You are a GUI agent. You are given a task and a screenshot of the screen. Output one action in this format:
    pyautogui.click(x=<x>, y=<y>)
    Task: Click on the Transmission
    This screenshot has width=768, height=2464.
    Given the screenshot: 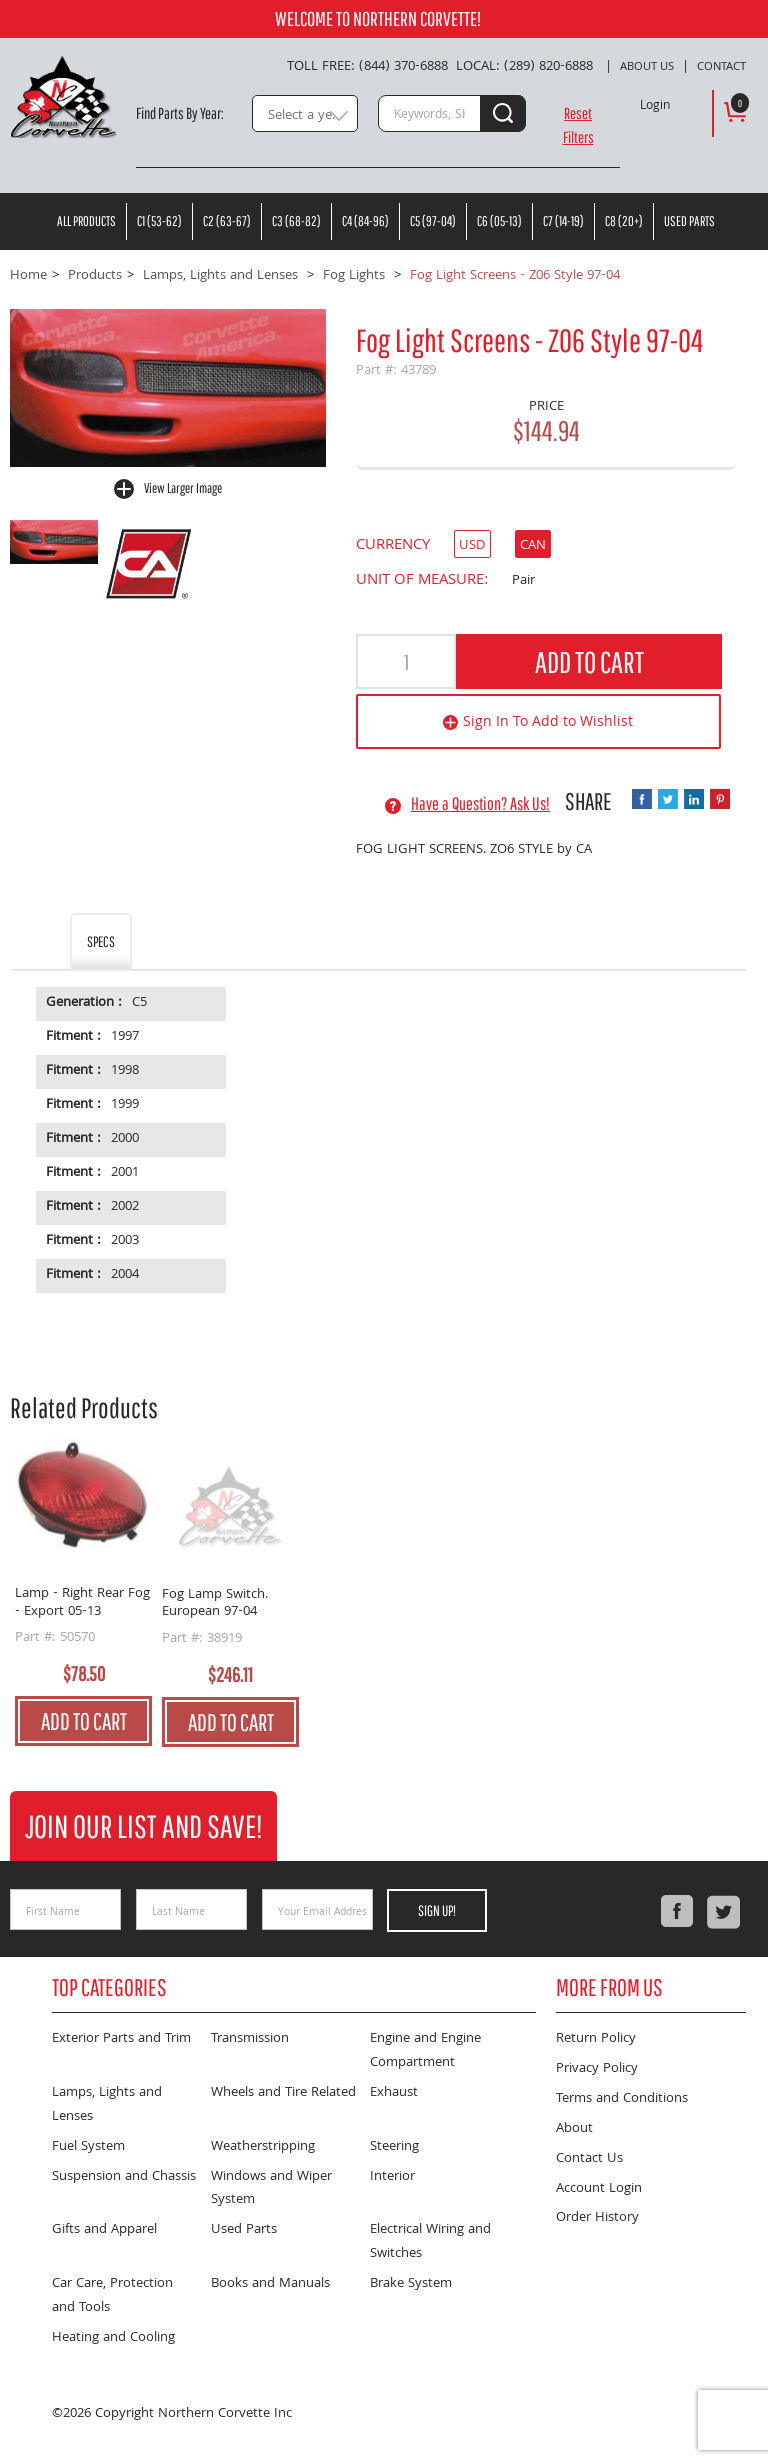 What is the action you would take?
    pyautogui.click(x=250, y=2039)
    